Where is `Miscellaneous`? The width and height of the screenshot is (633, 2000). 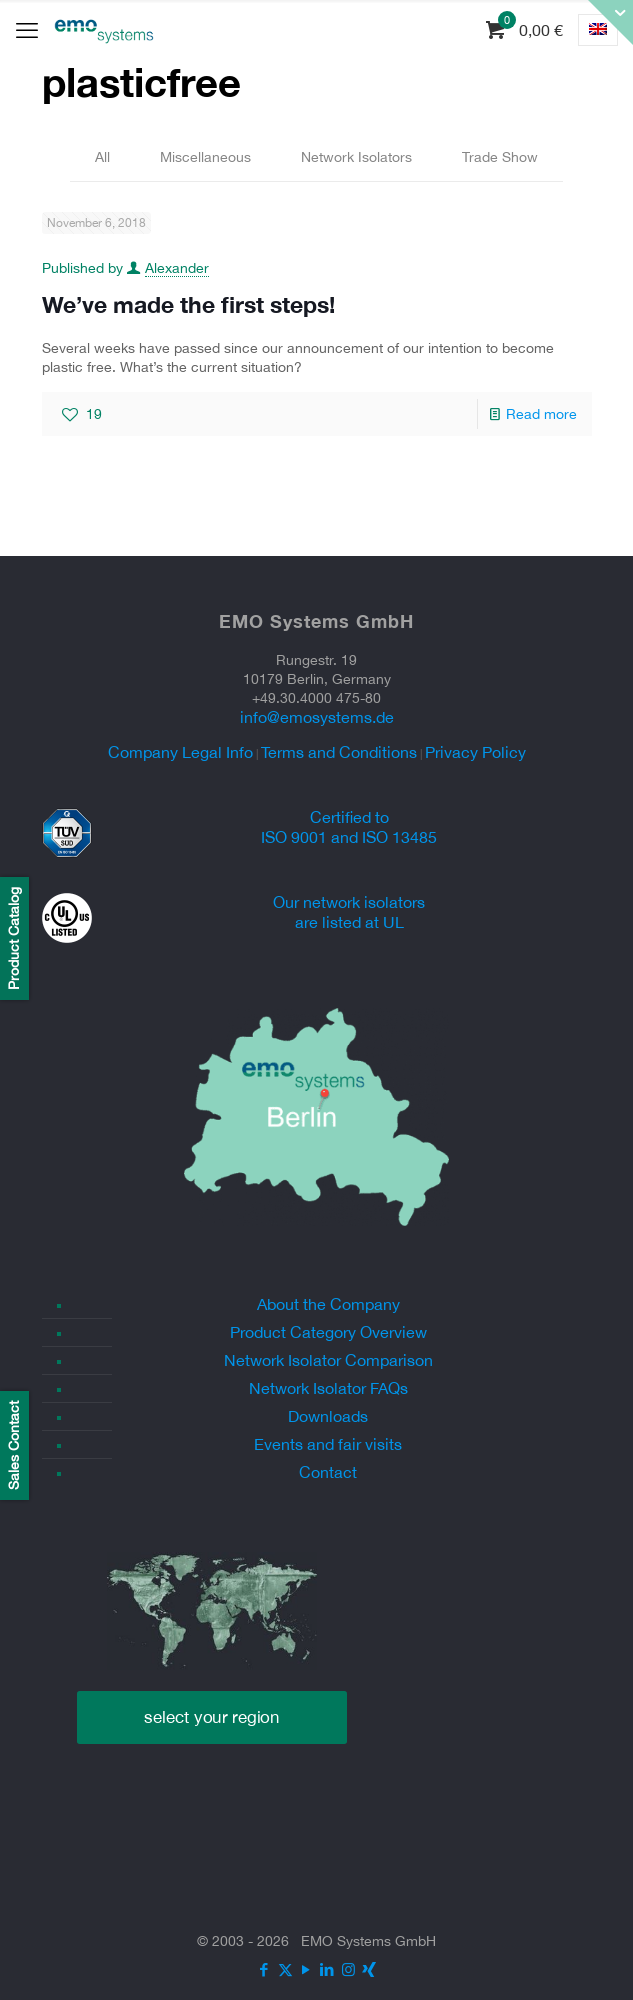
Miscellaneous is located at coordinates (205, 157).